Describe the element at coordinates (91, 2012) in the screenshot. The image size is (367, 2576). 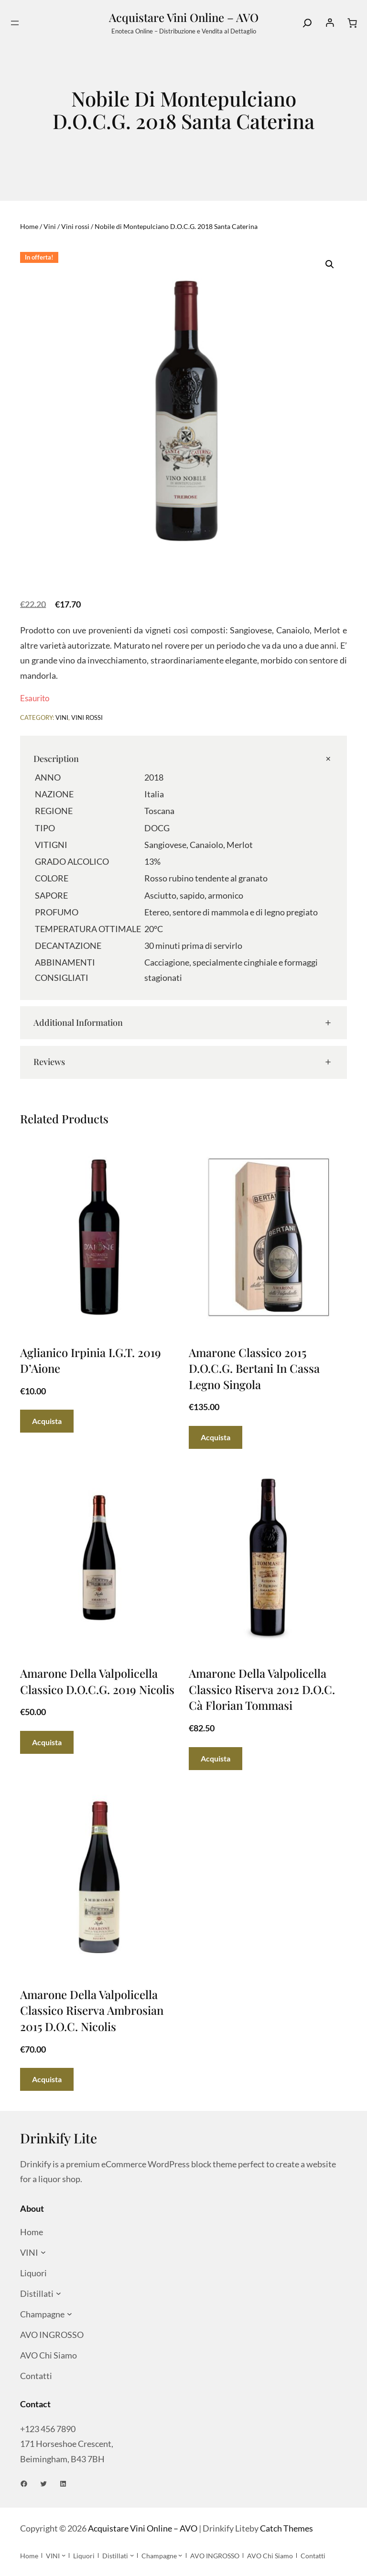
I see `Amarone Della Valpolicella Classico Riserva Ambrosian 2015 D.O.C. Nicolis` at that location.